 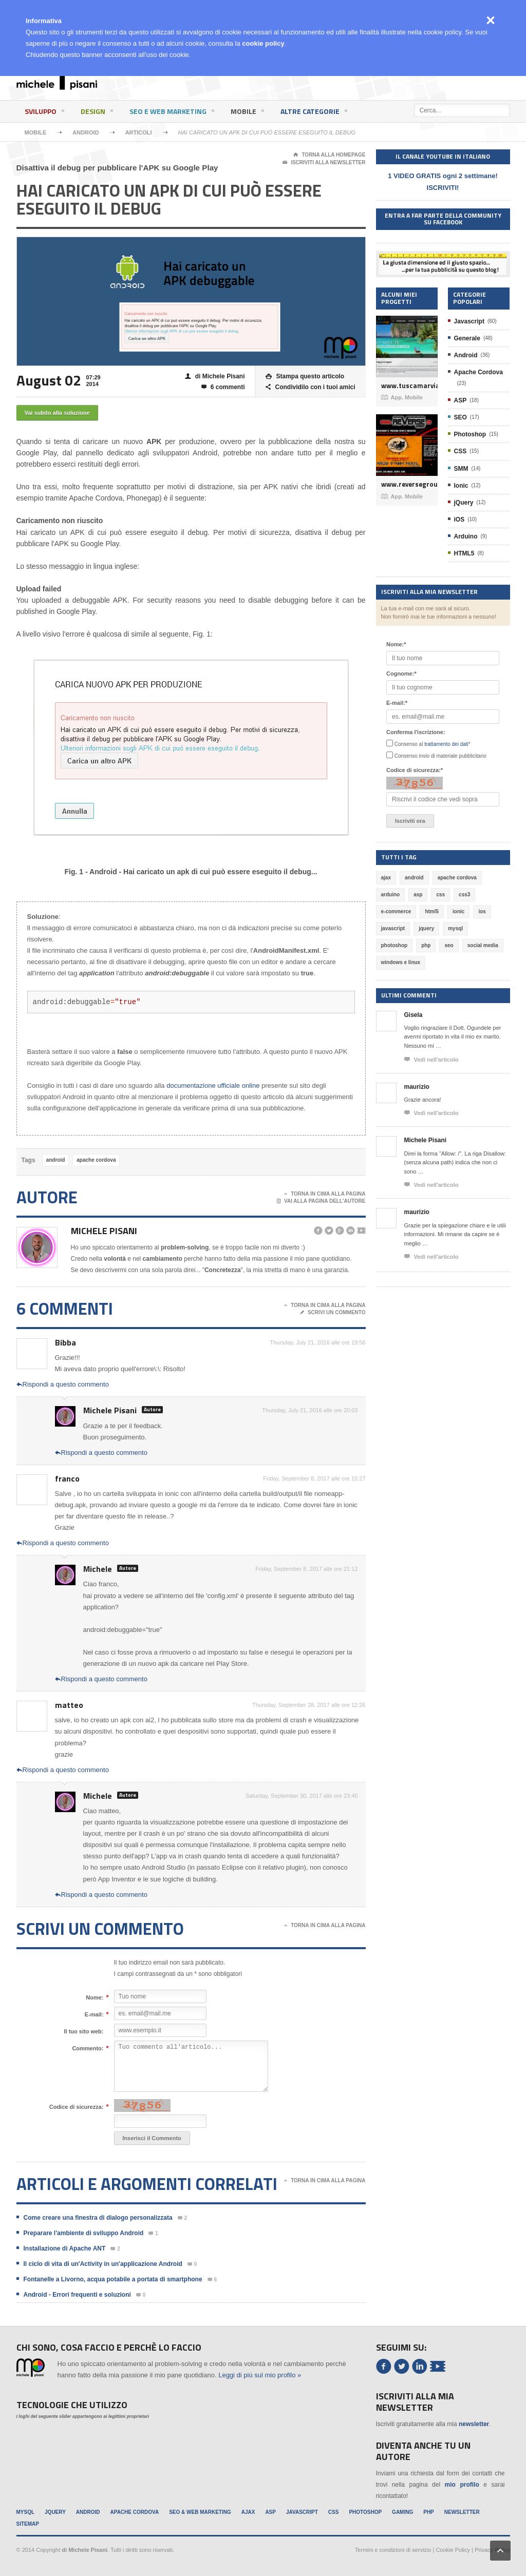 What do you see at coordinates (69, 1705) in the screenshot?
I see `matteo` at bounding box center [69, 1705].